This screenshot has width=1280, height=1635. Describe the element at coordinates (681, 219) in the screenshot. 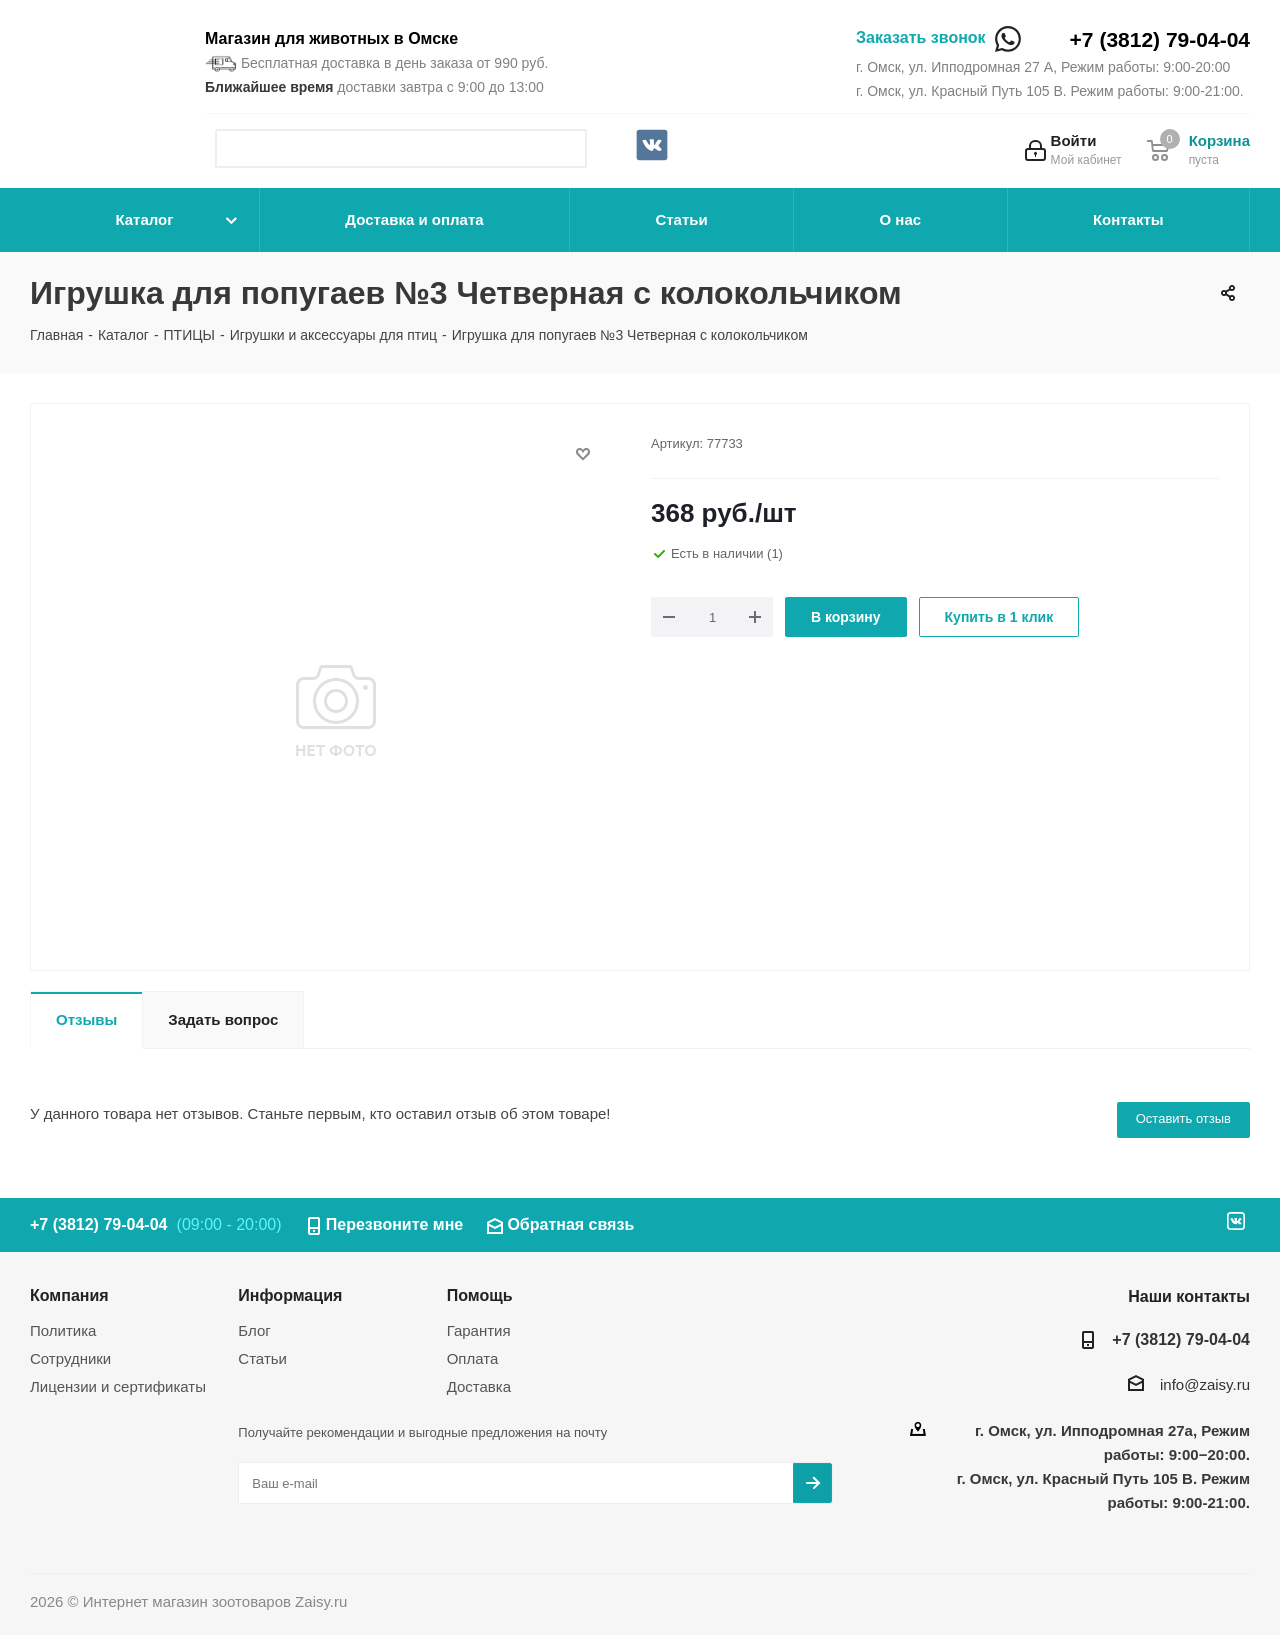

I see `Статьи` at that location.